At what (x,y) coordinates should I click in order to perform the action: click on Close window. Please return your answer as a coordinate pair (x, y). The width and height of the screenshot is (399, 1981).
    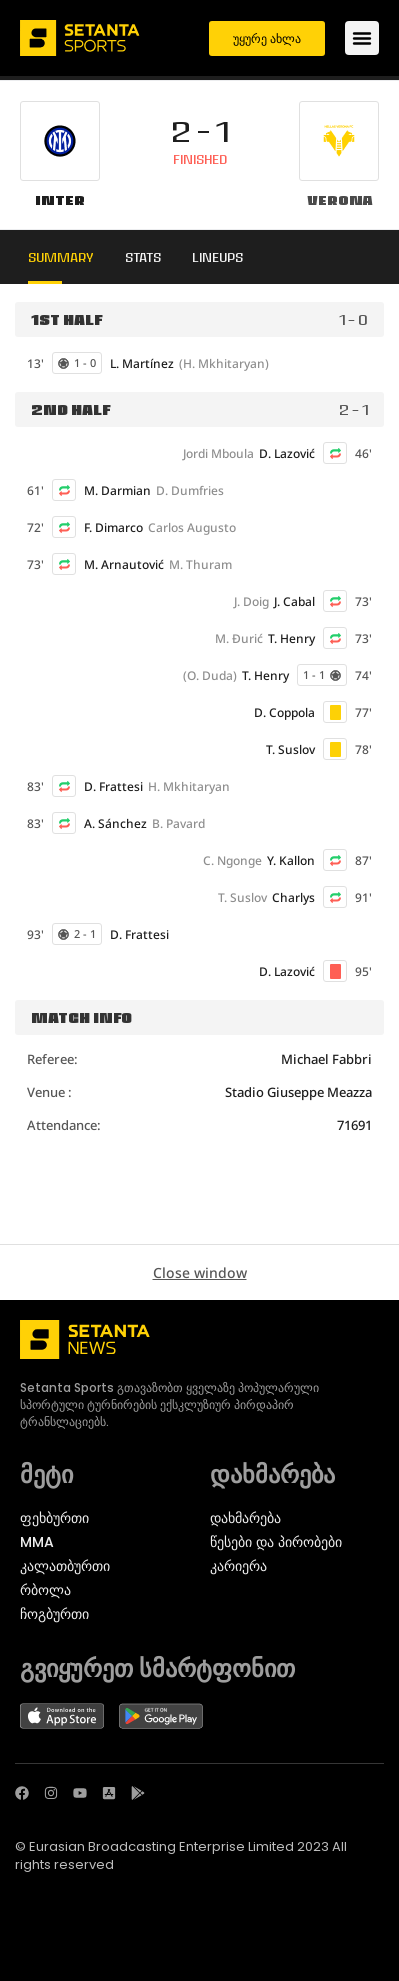
    Looking at the image, I should click on (200, 1272).